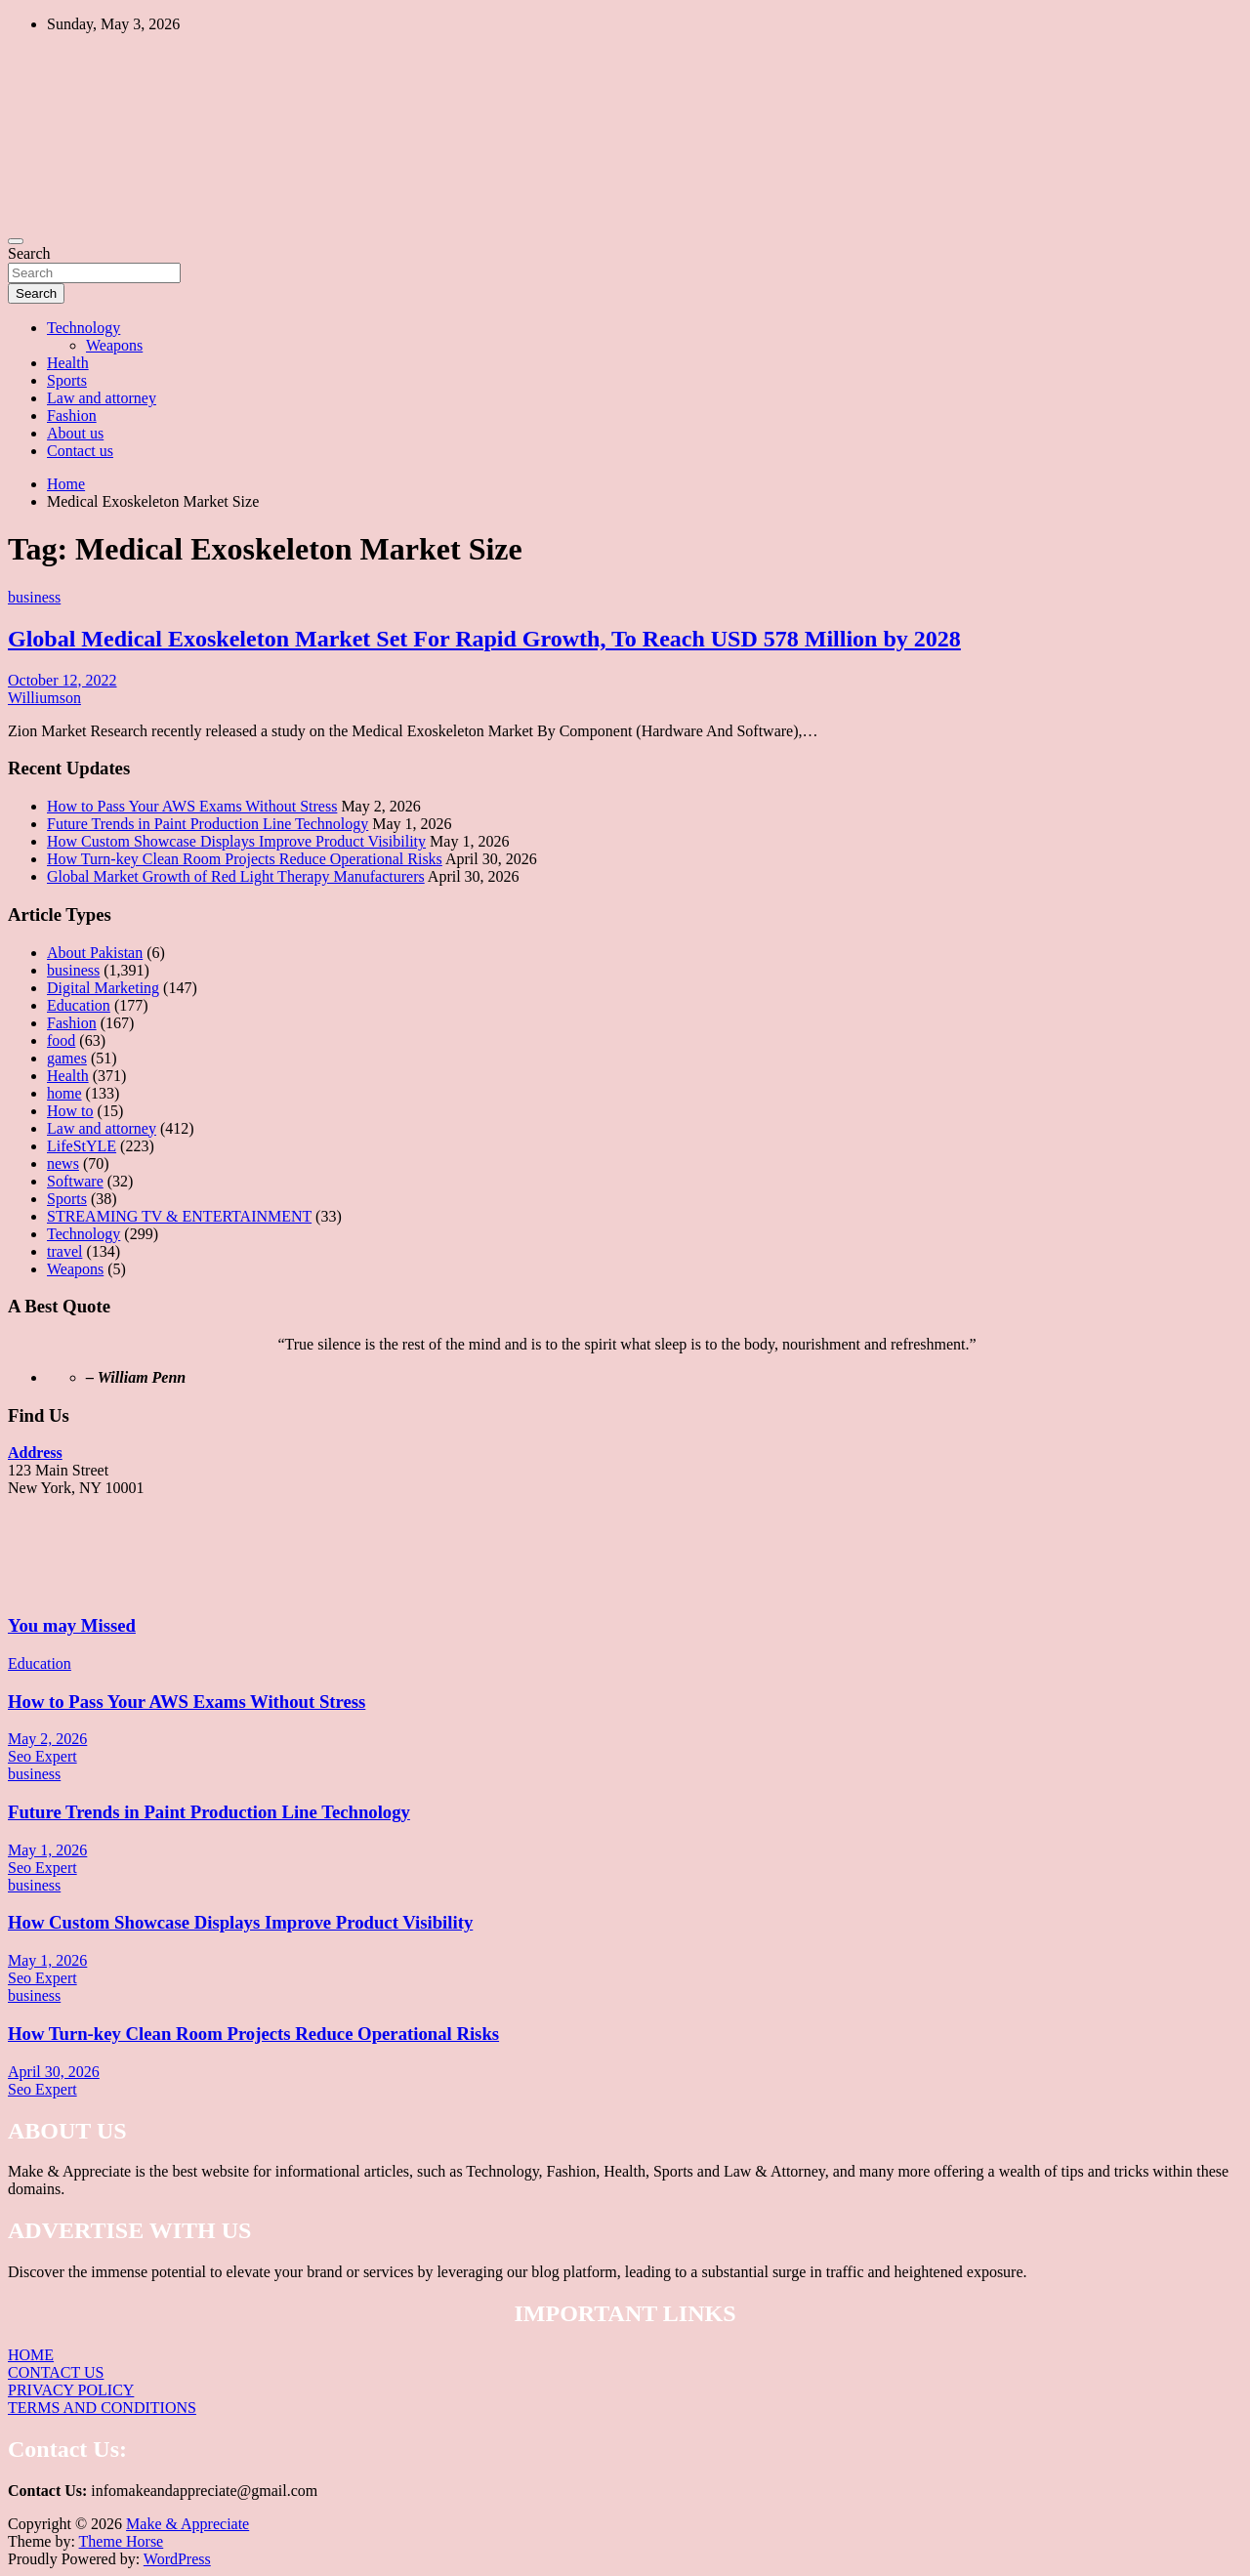  What do you see at coordinates (187, 2523) in the screenshot?
I see `Make & Appreciate` at bounding box center [187, 2523].